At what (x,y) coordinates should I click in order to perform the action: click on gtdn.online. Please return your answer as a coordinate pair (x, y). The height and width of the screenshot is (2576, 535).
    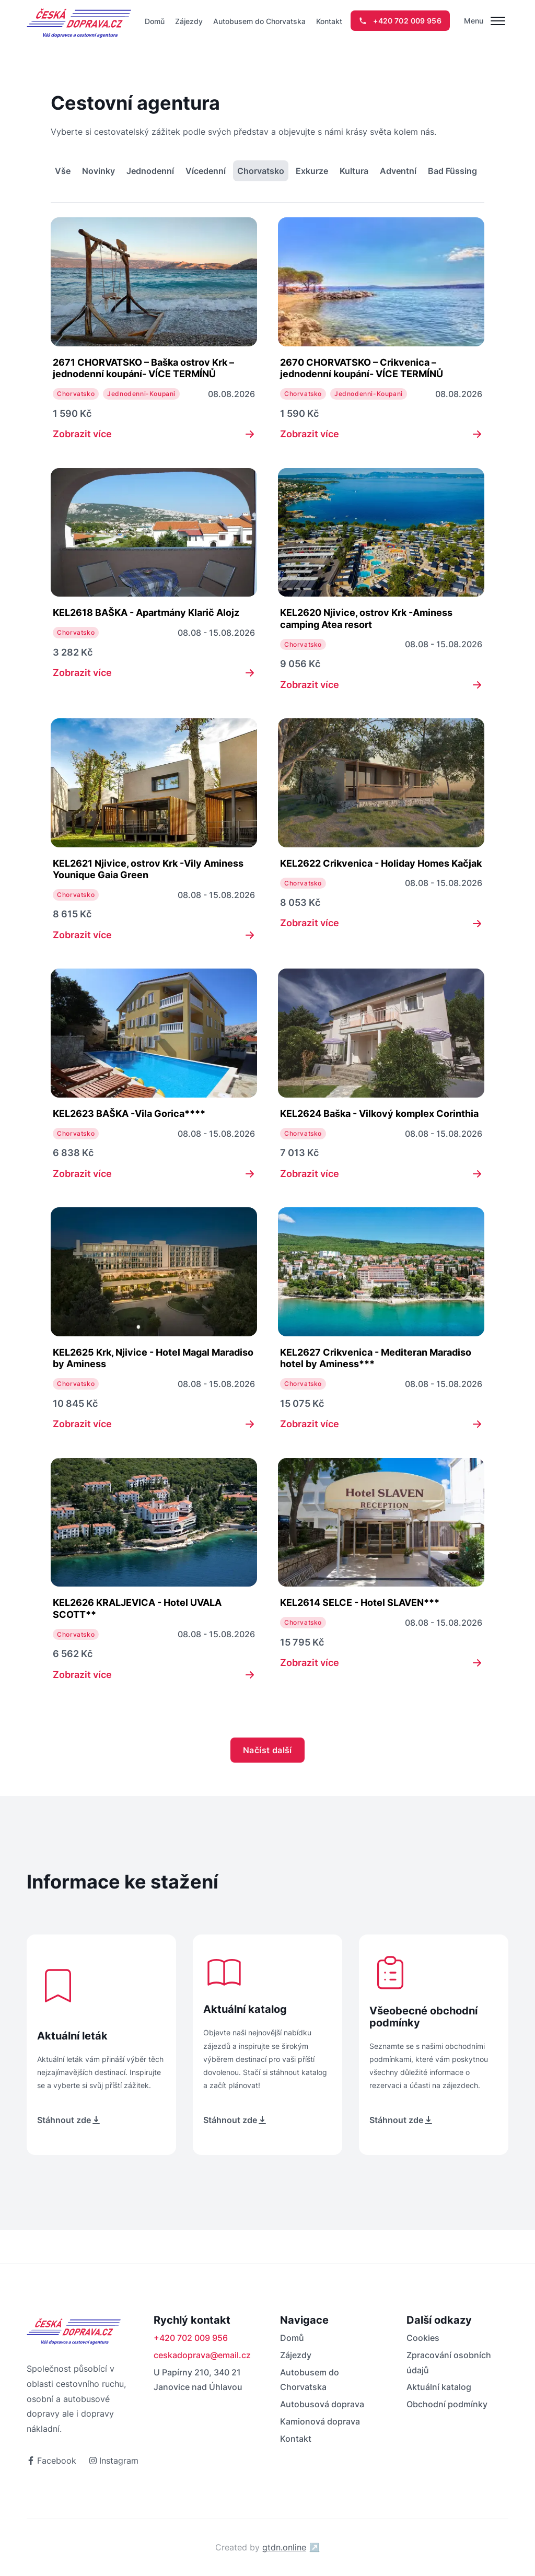
    Looking at the image, I should click on (291, 2547).